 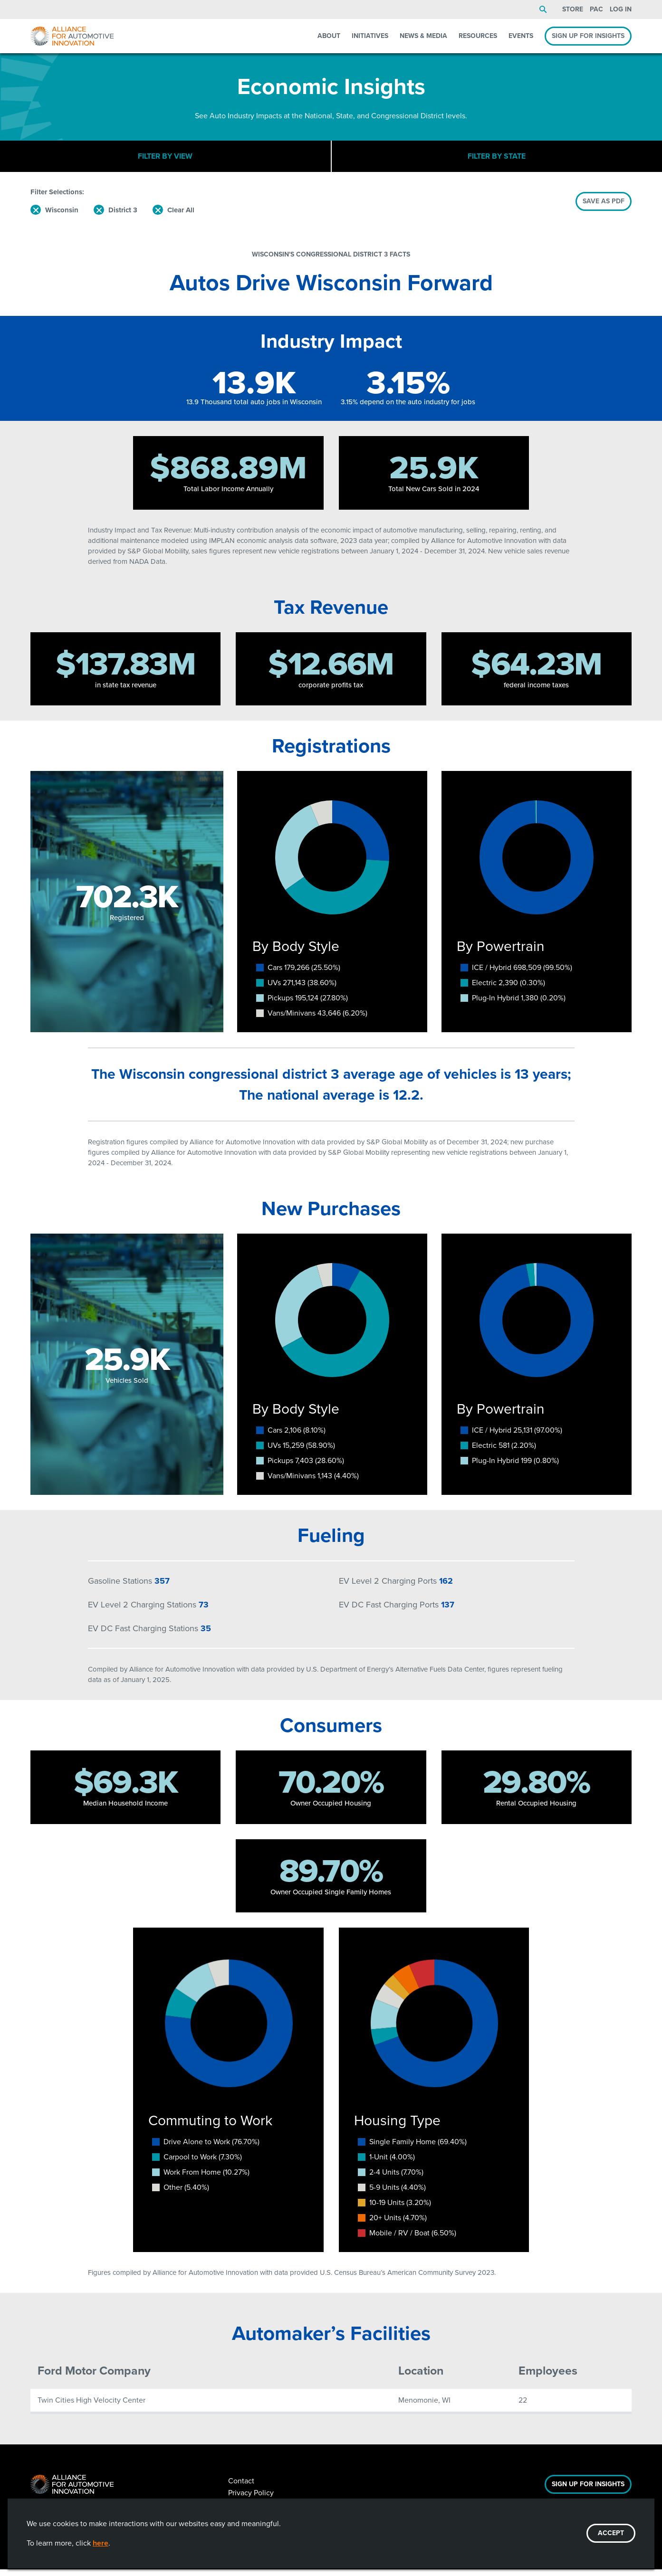 I want to click on Filter By View, so click(x=165, y=159).